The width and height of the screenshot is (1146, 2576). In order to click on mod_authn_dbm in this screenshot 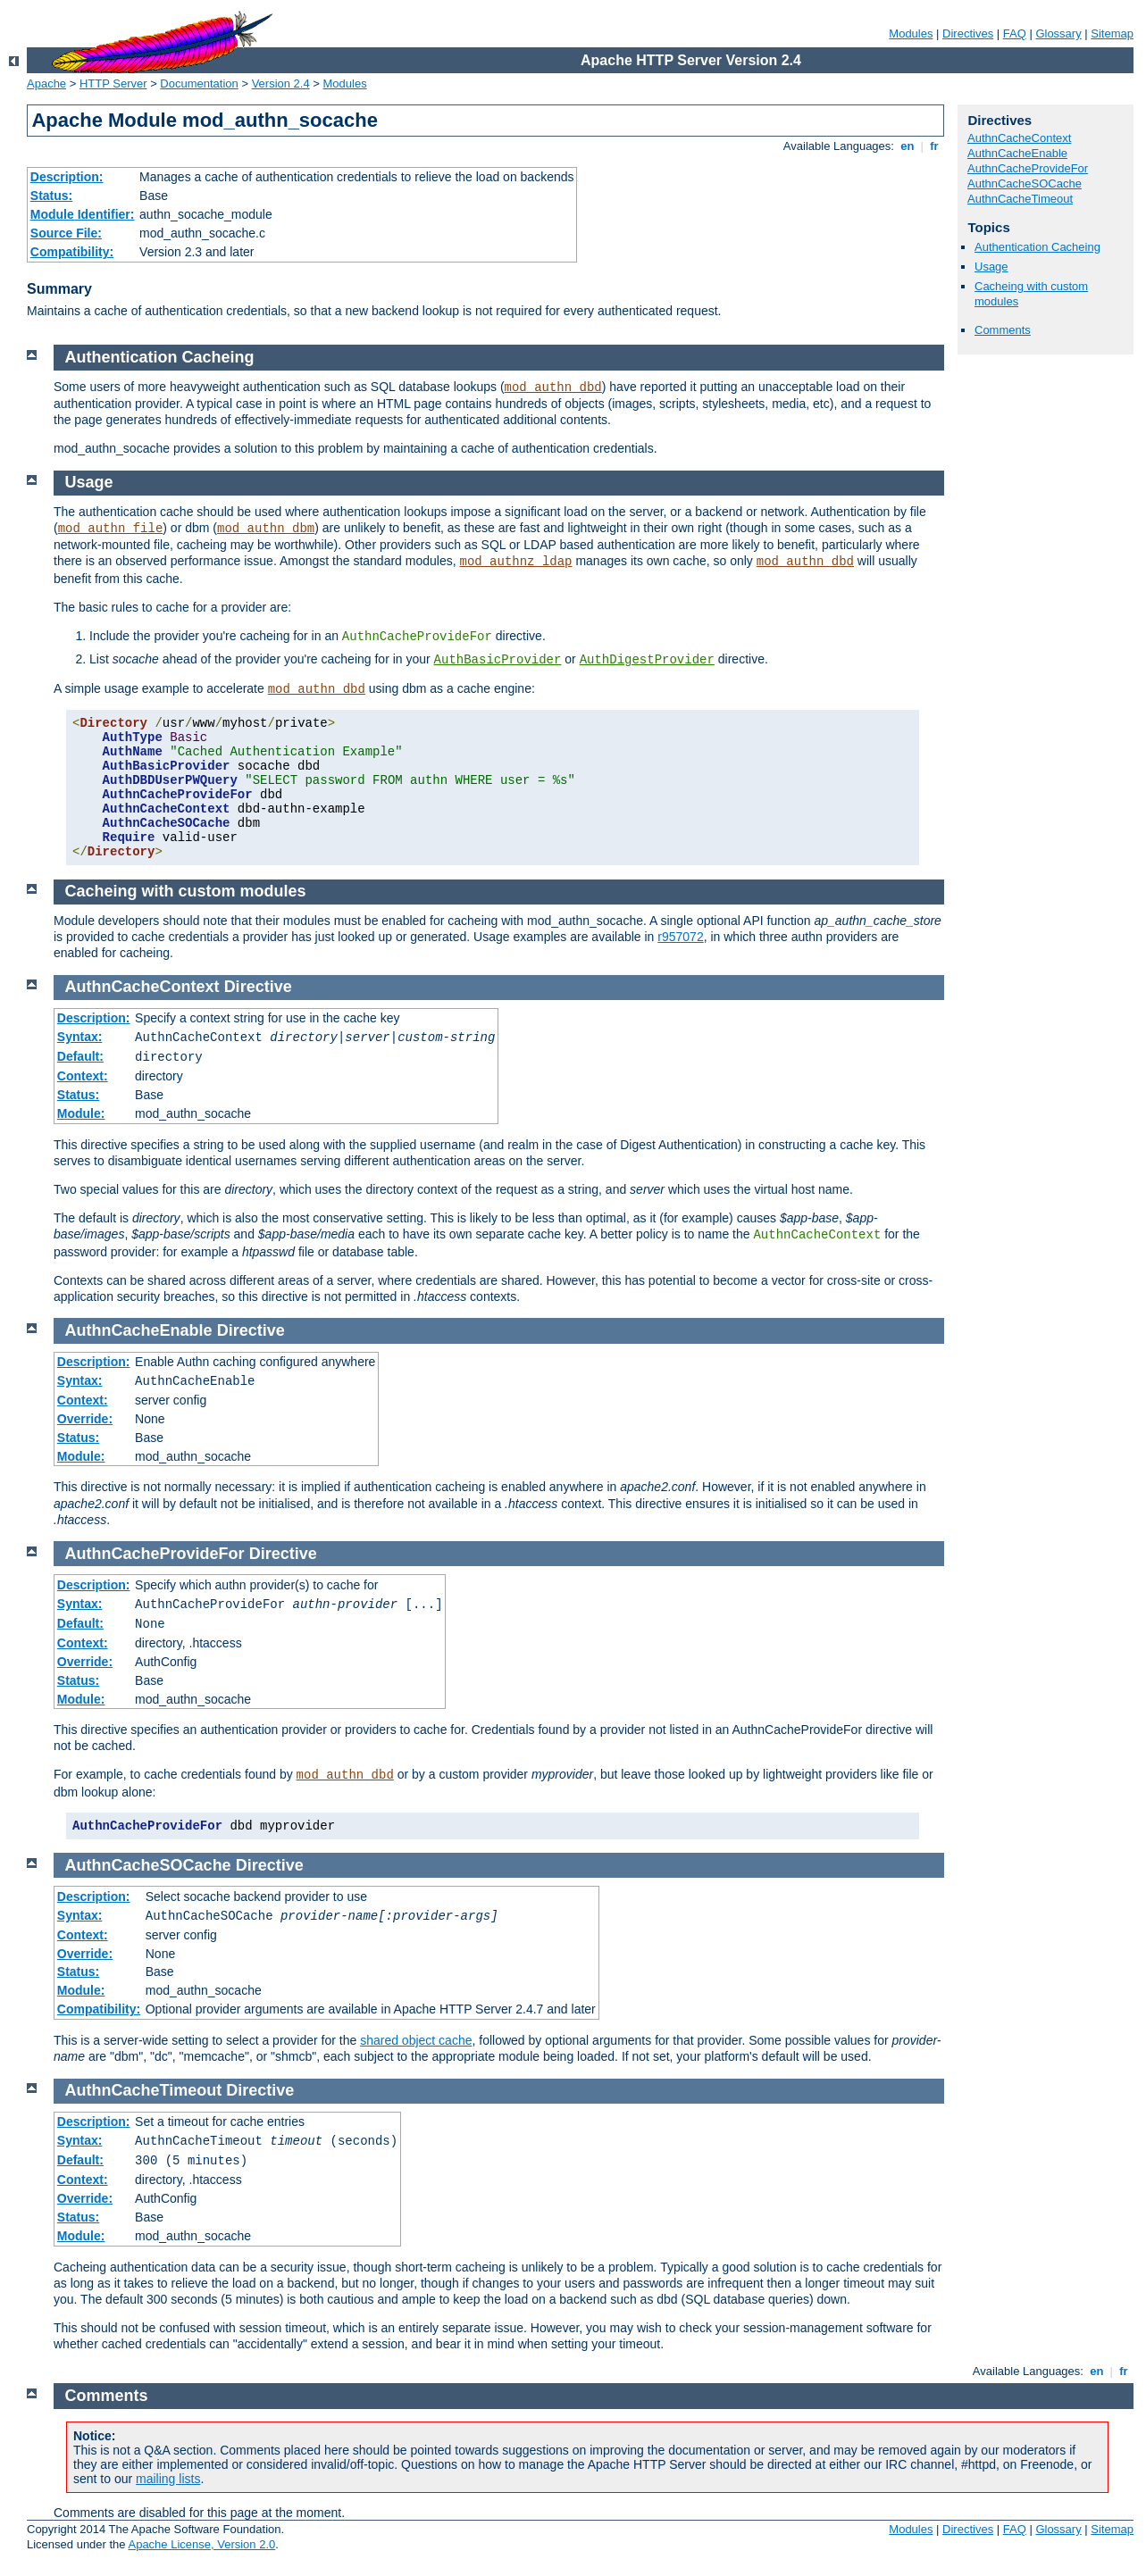, I will do `click(265, 528)`.